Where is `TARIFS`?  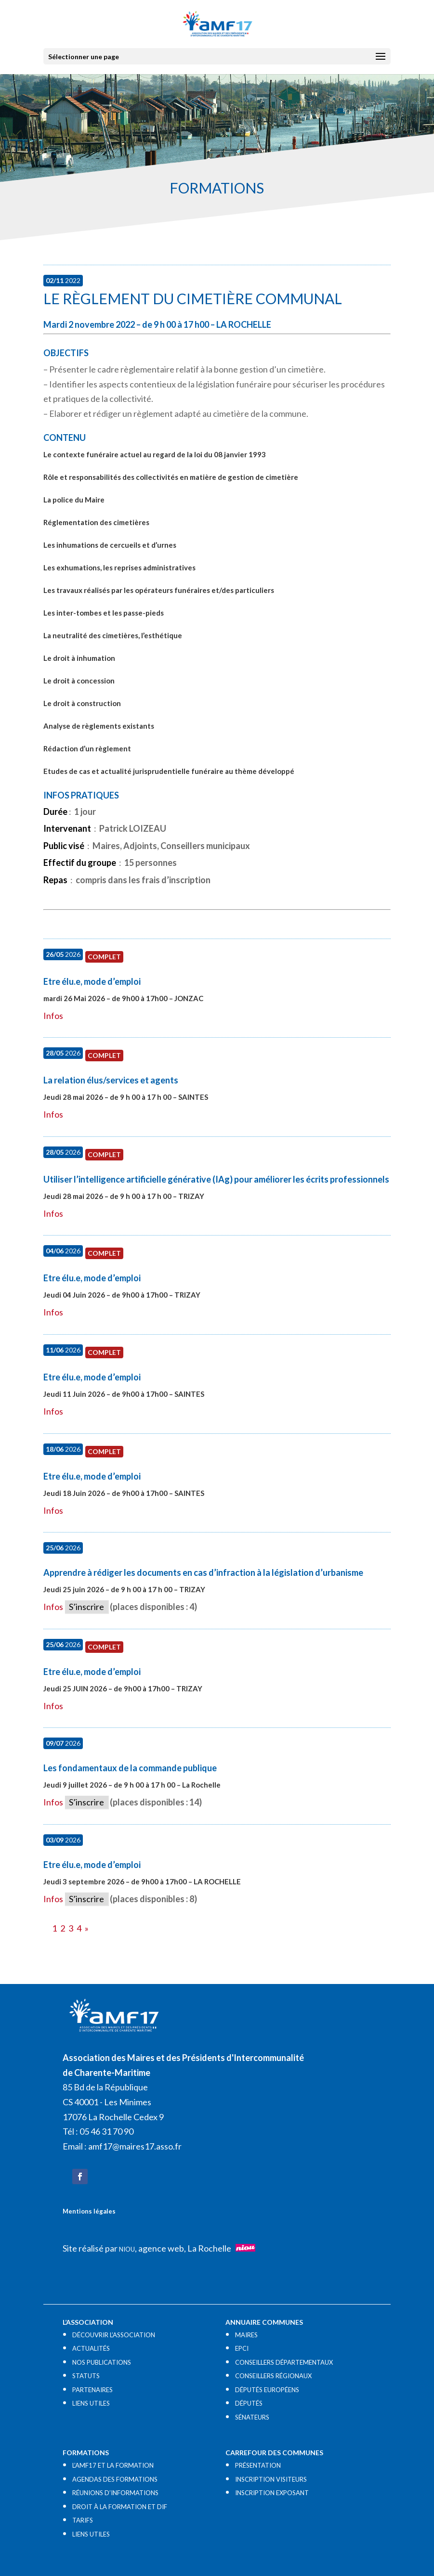 TARIFS is located at coordinates (82, 2520).